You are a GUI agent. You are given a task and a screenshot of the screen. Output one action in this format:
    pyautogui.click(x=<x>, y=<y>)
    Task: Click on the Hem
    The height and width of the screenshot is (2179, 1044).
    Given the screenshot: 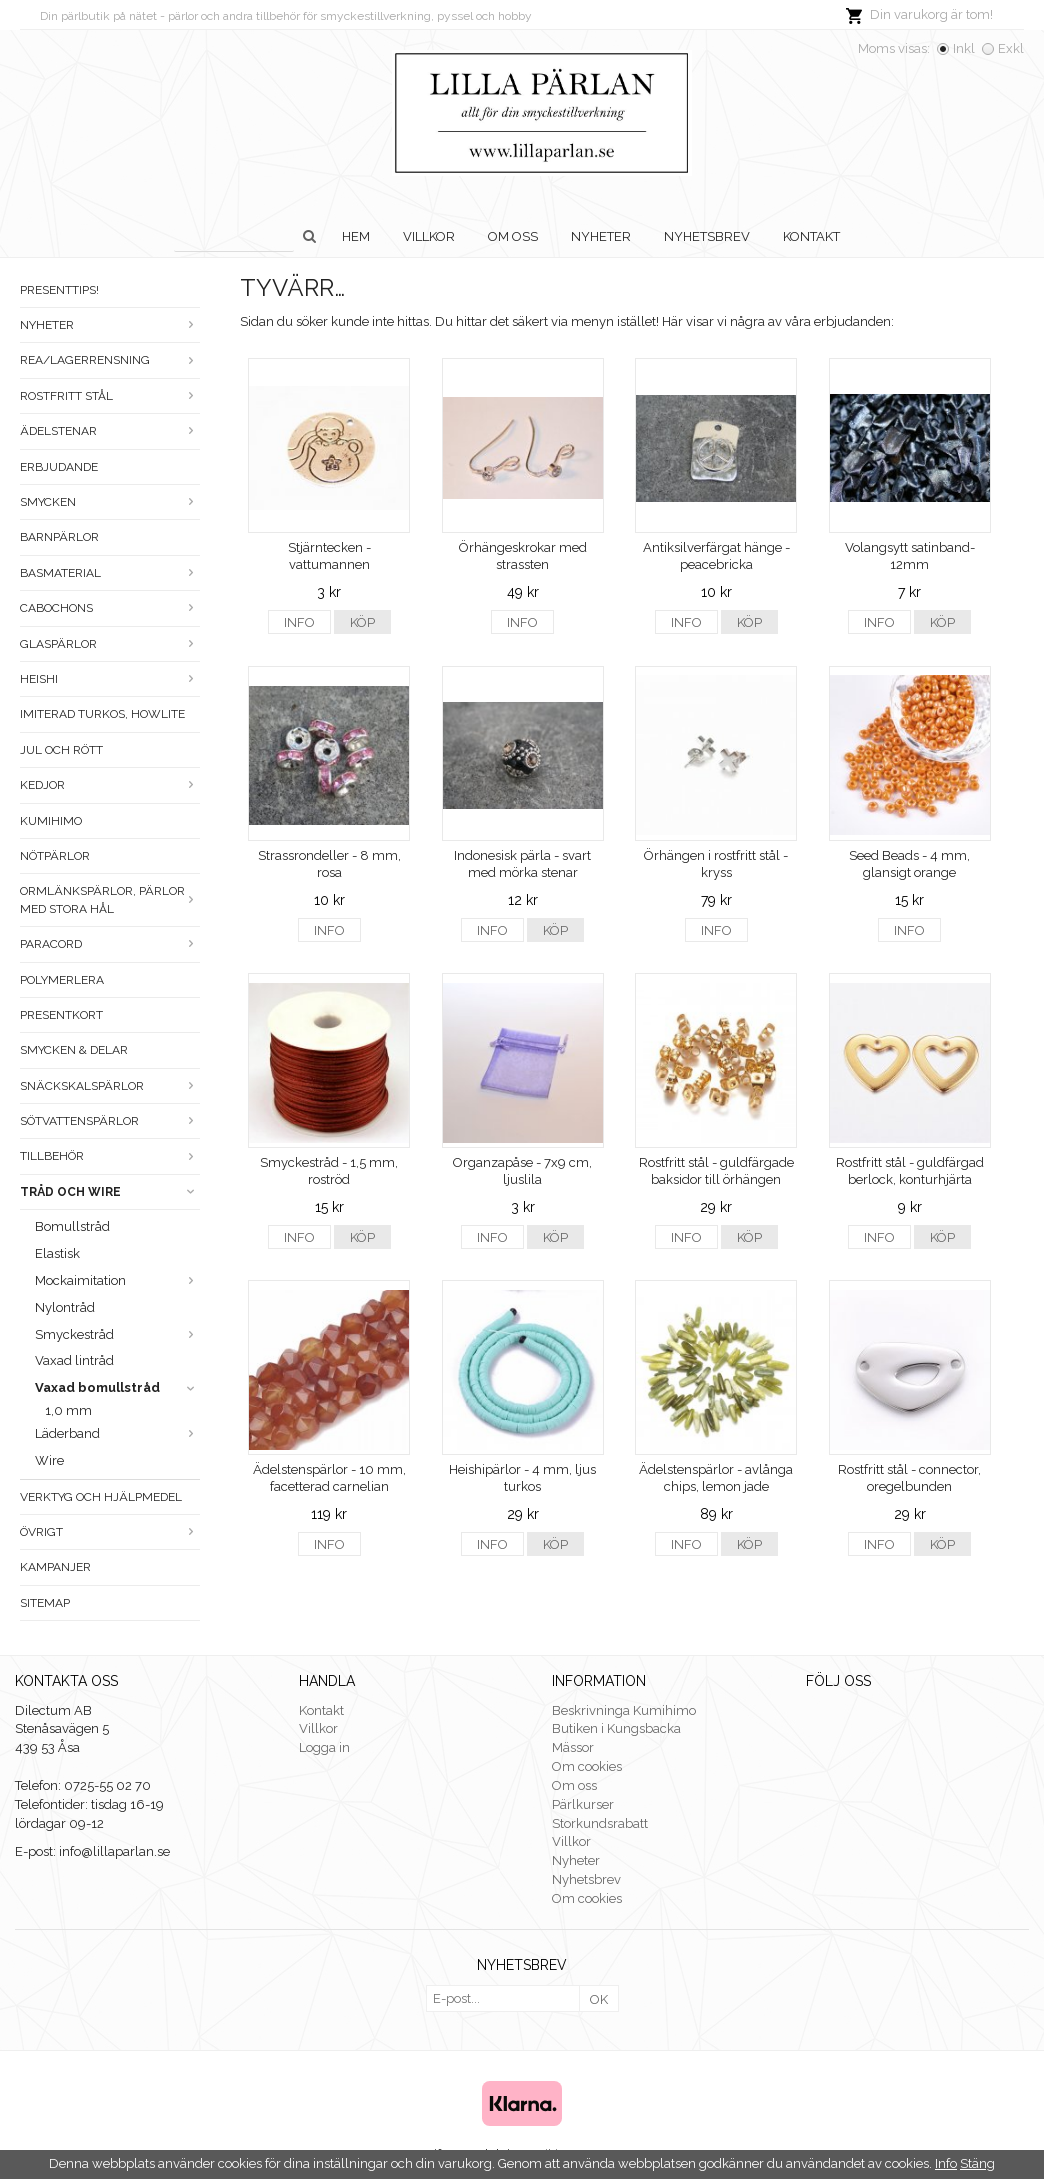 What is the action you would take?
    pyautogui.click(x=356, y=236)
    